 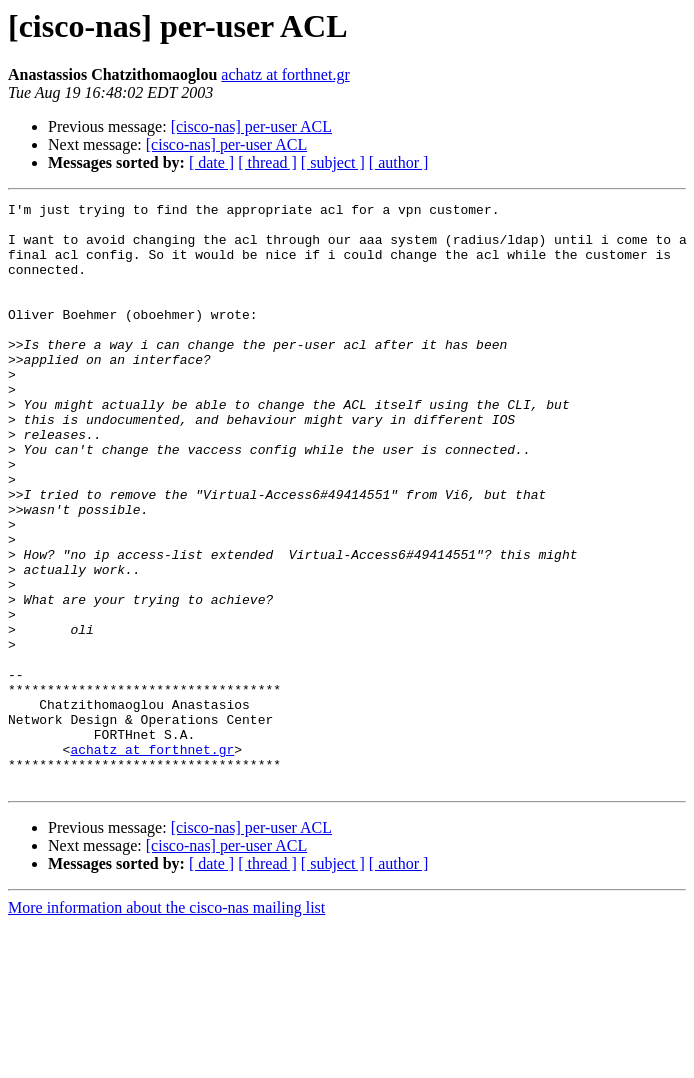 I want to click on [ date ], so click(x=211, y=162).